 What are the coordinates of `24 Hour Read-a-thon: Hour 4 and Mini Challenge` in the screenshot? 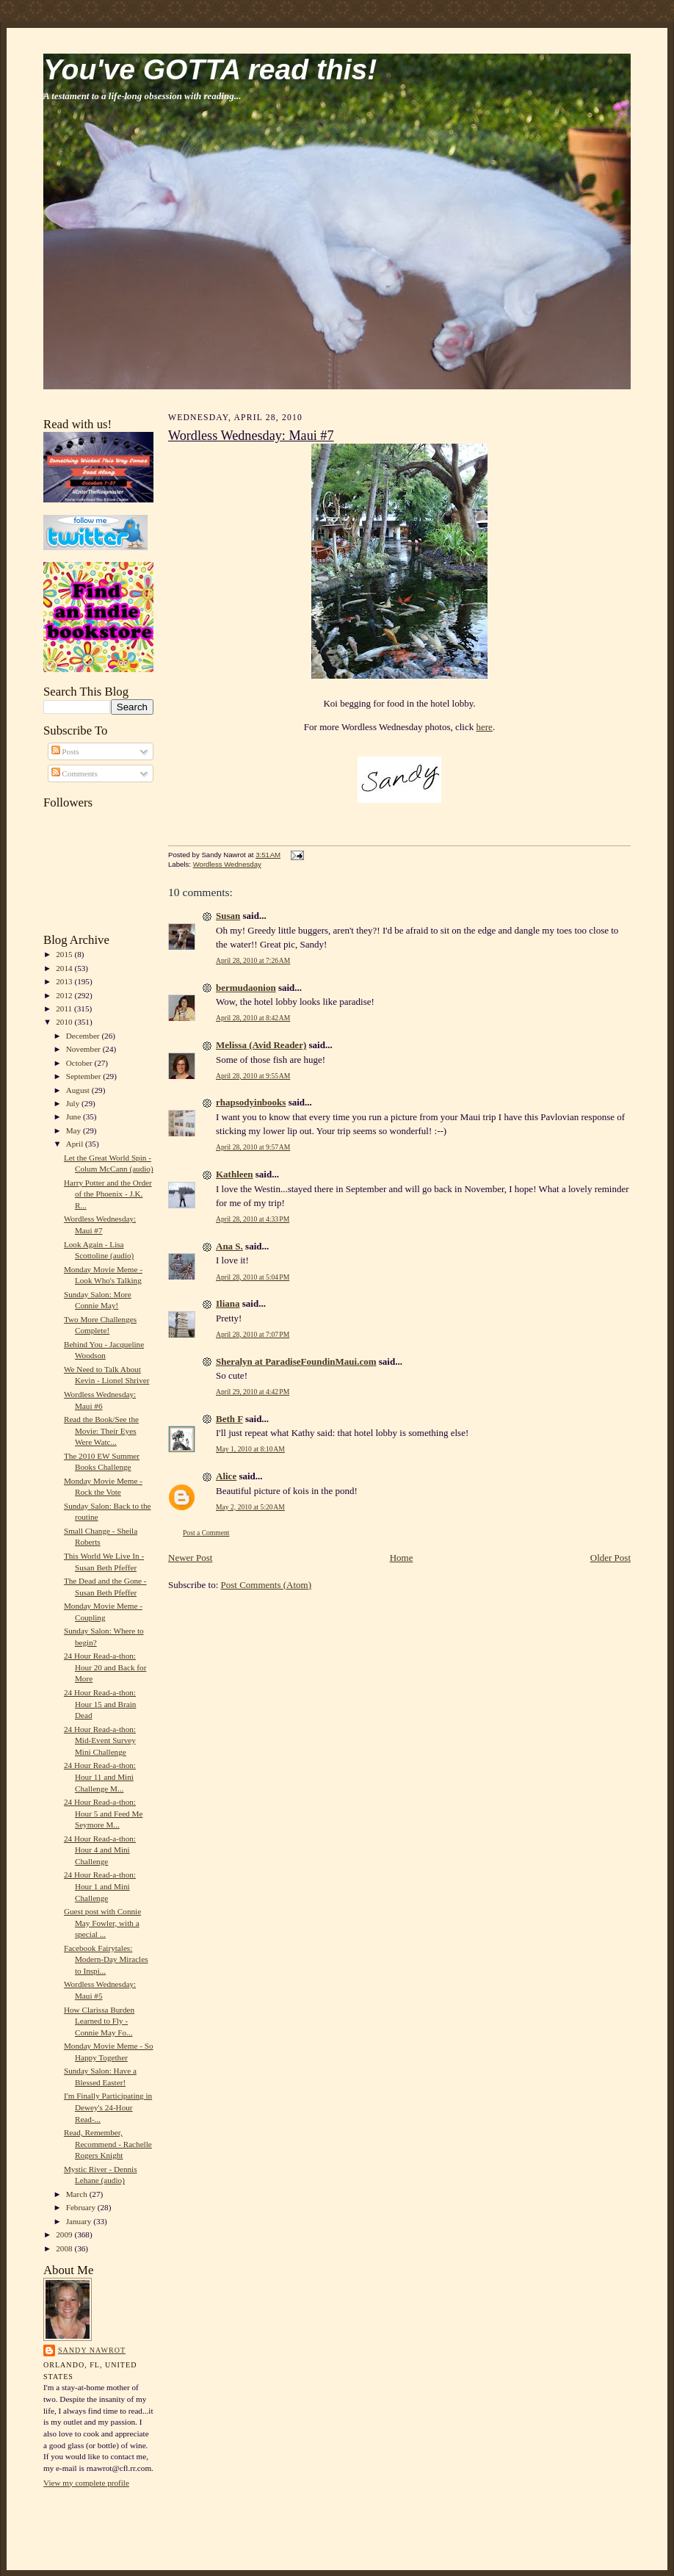 It's located at (100, 1850).